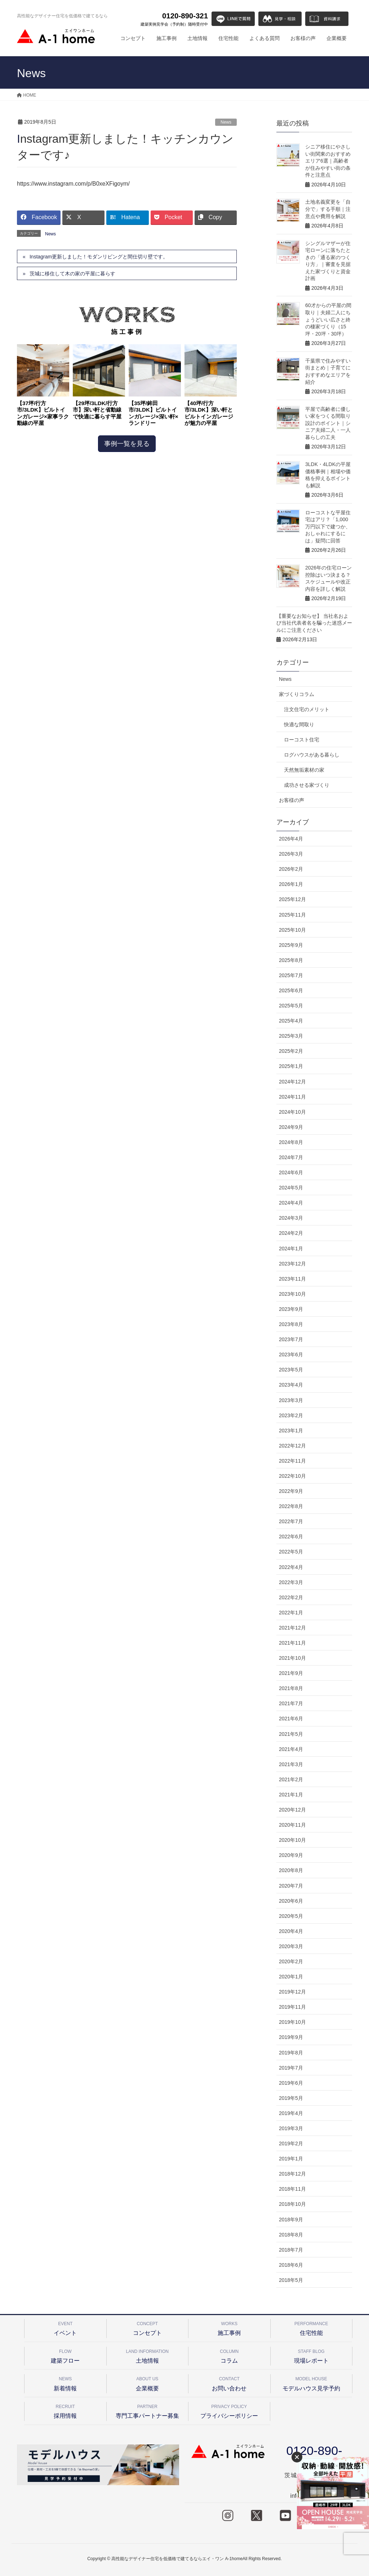 This screenshot has width=369, height=2576. Describe the element at coordinates (311, 2327) in the screenshot. I see `住宅性能` at that location.